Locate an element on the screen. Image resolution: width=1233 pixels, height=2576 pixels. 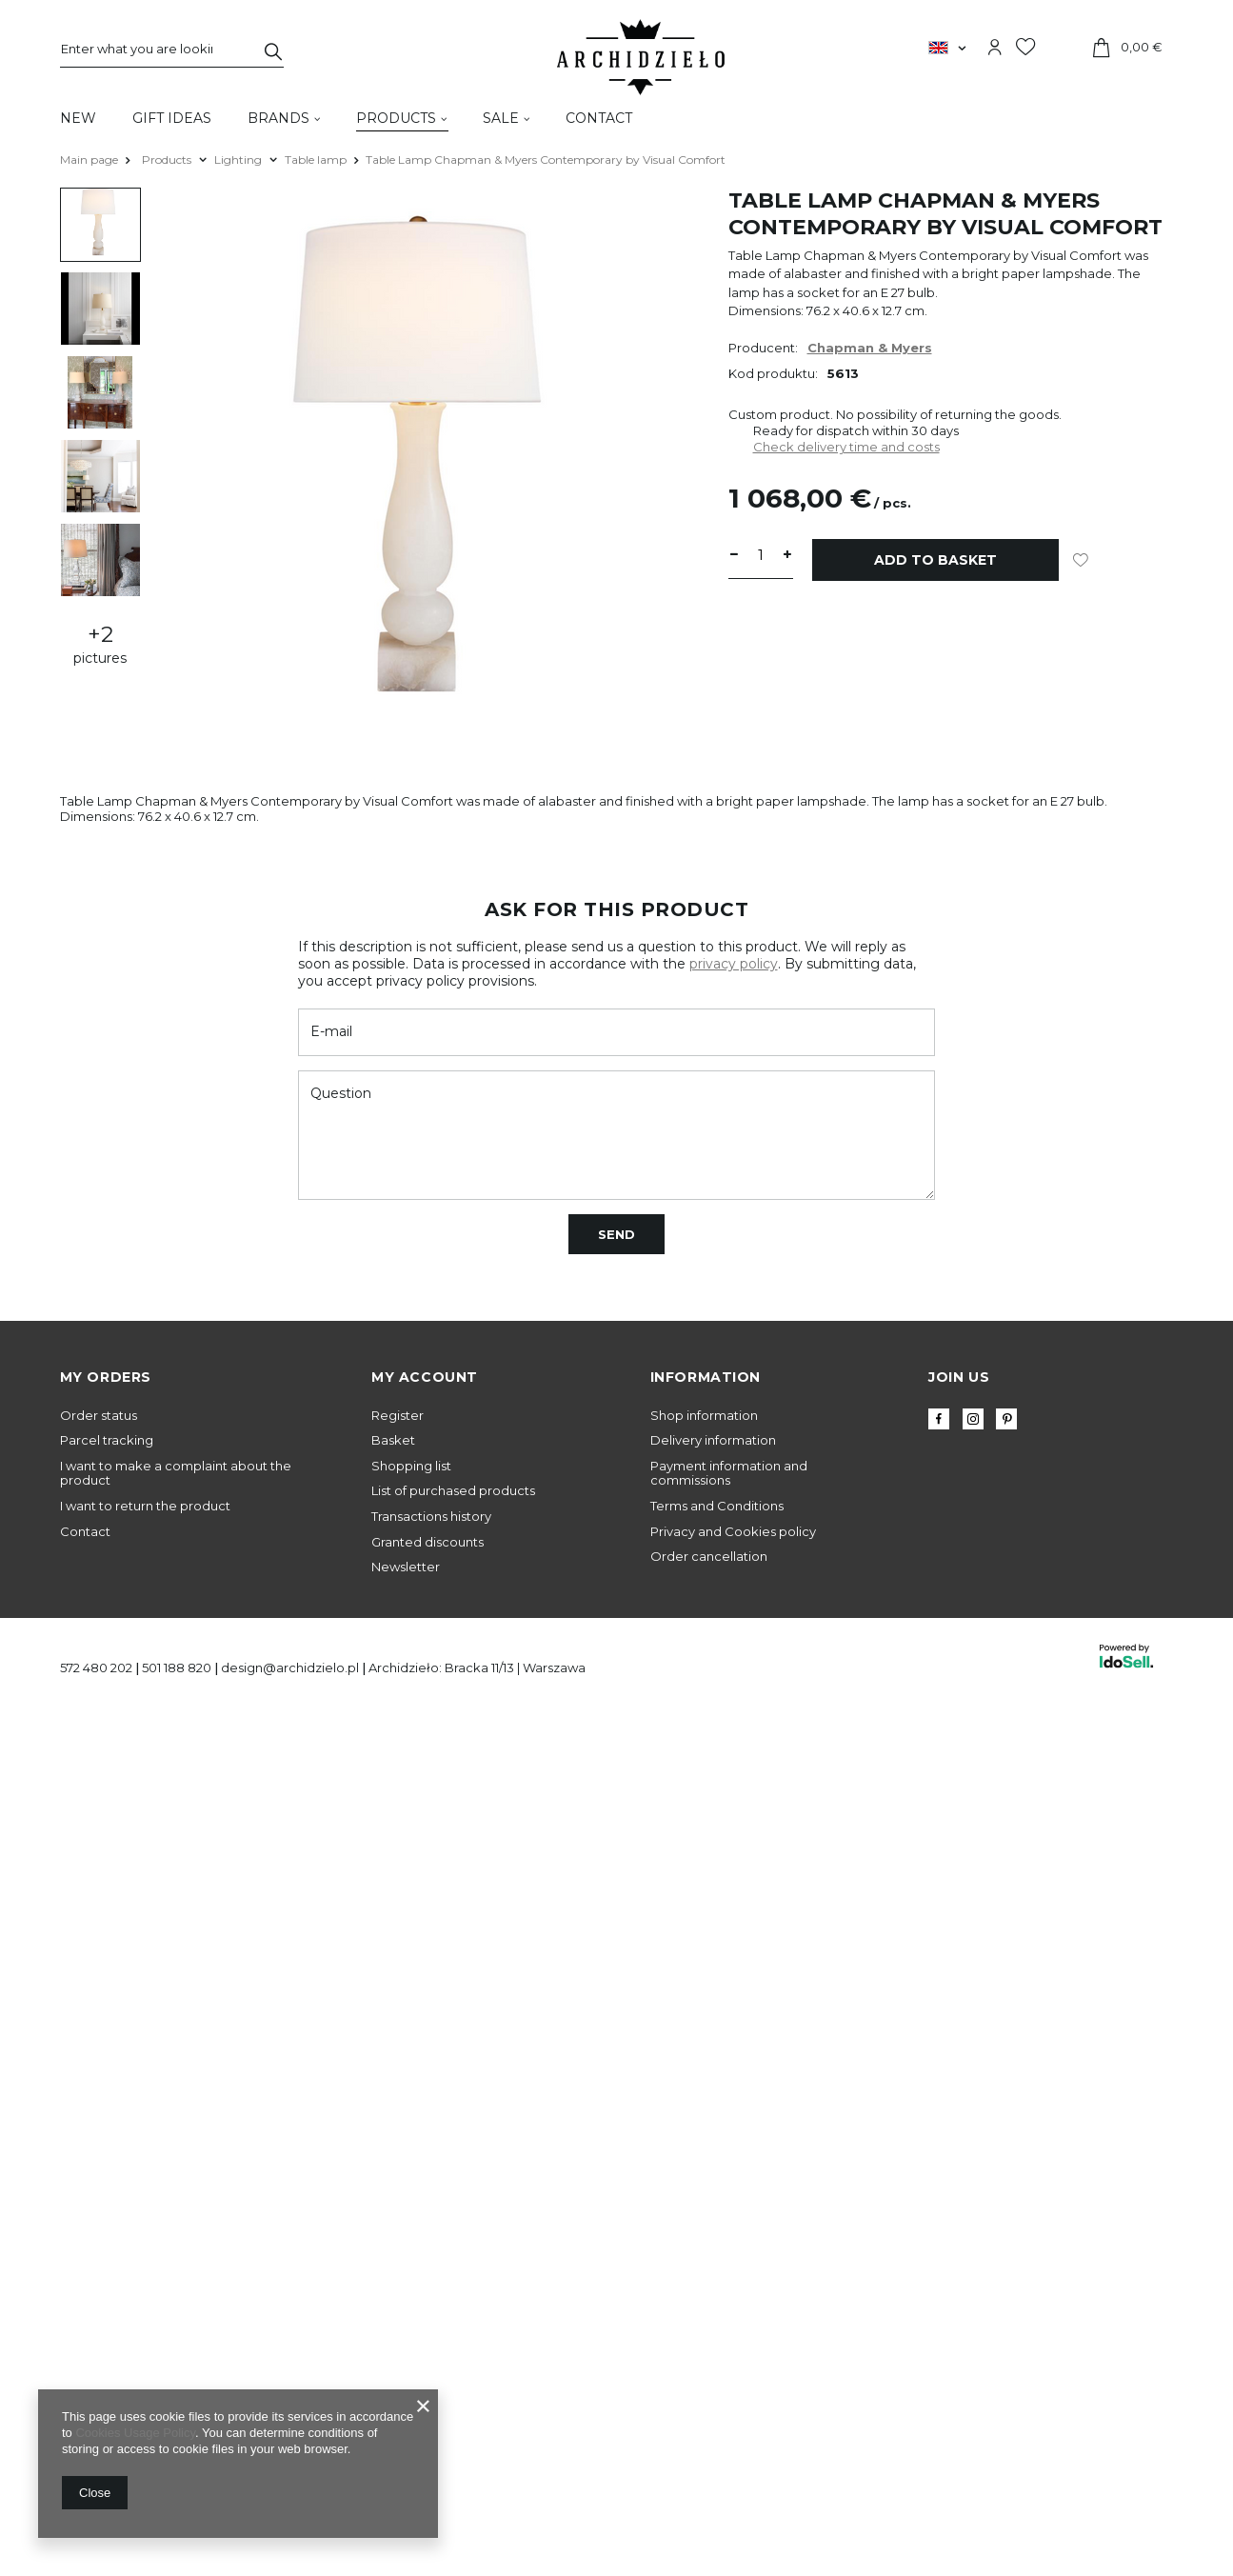
Payment information and commissions is located at coordinates (728, 1473).